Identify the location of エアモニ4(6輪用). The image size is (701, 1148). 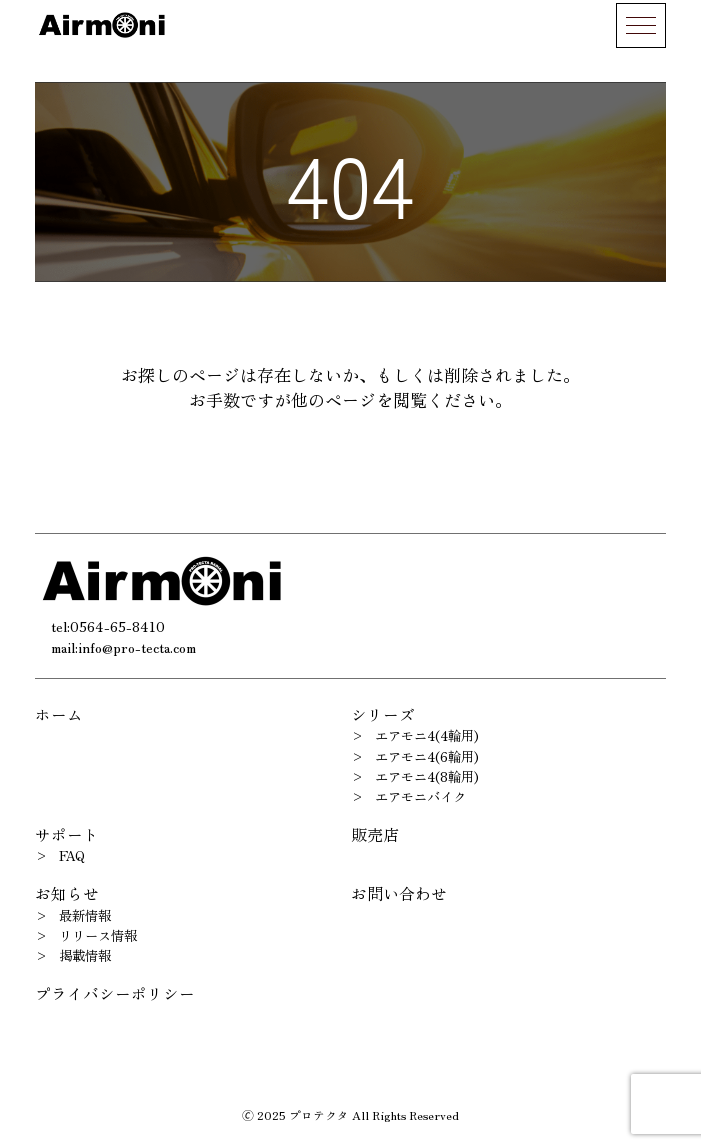
(427, 756).